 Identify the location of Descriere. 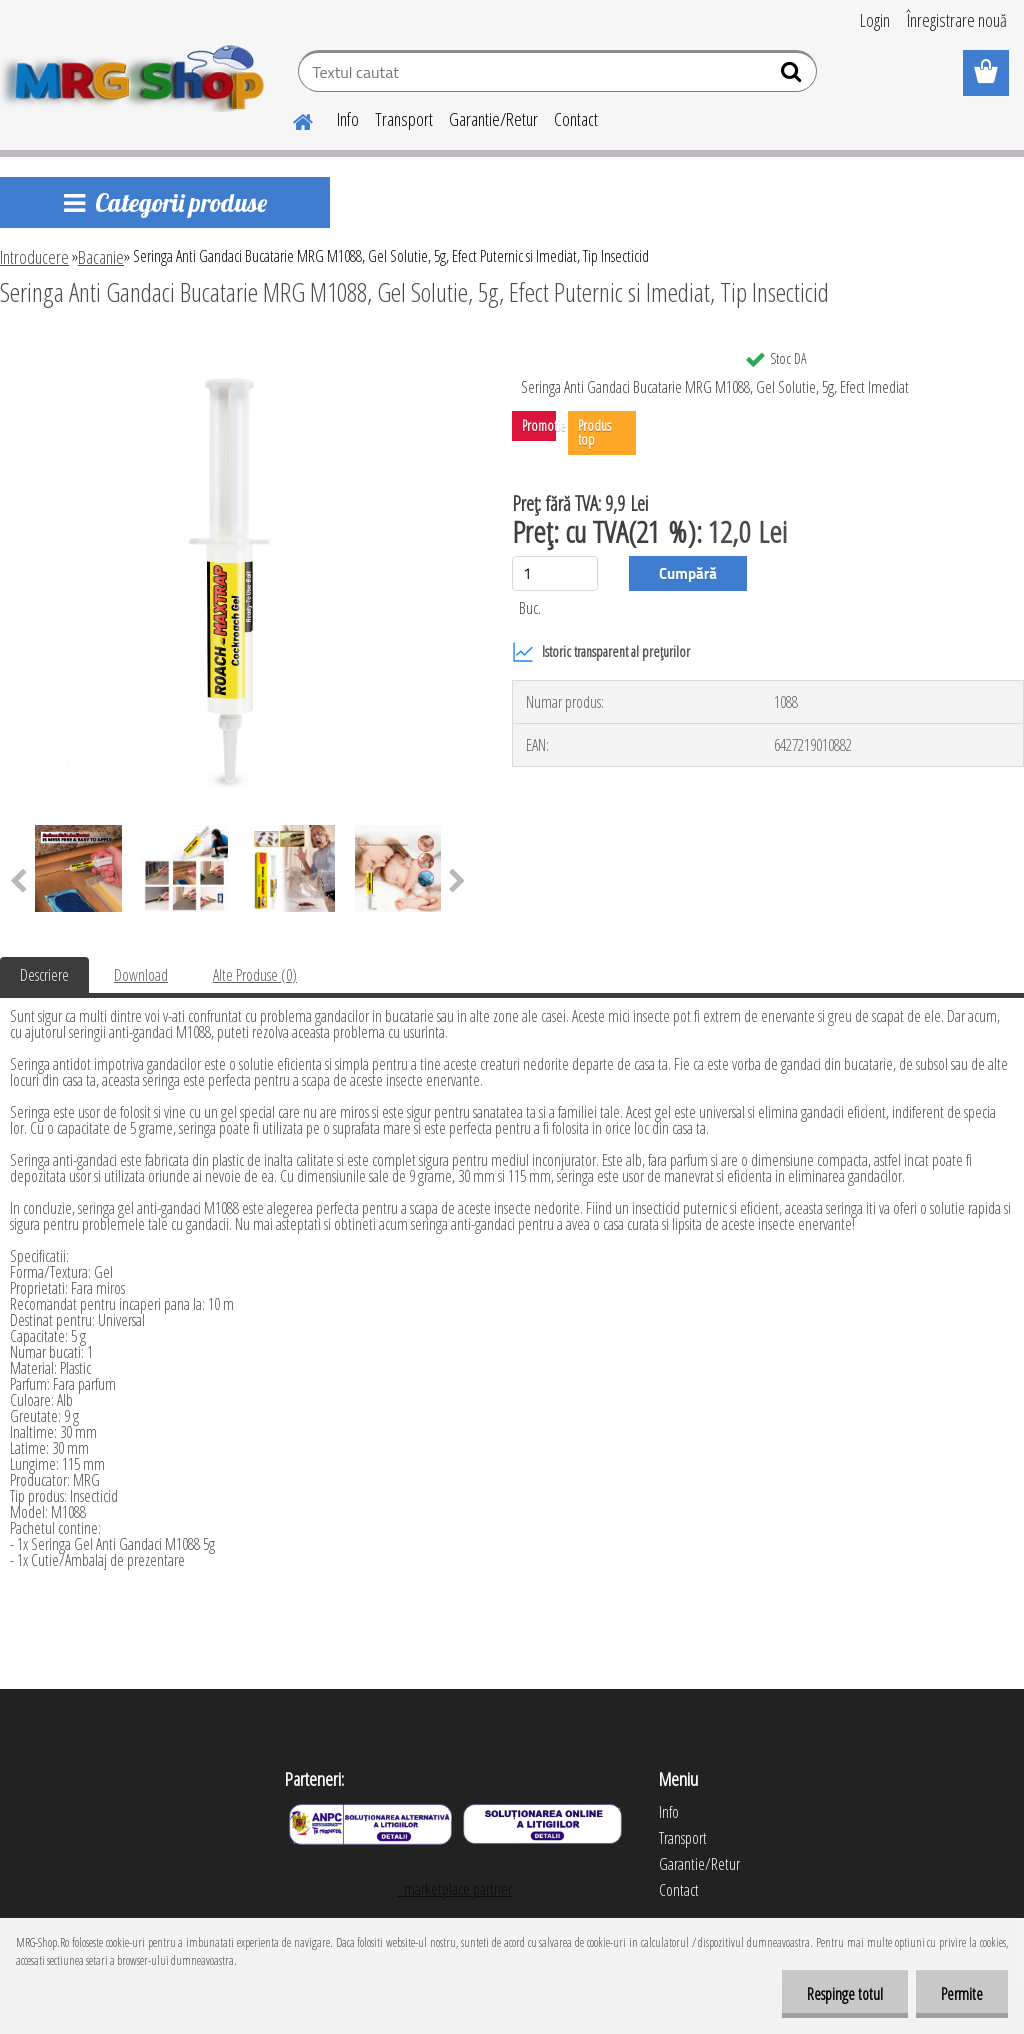
(44, 975).